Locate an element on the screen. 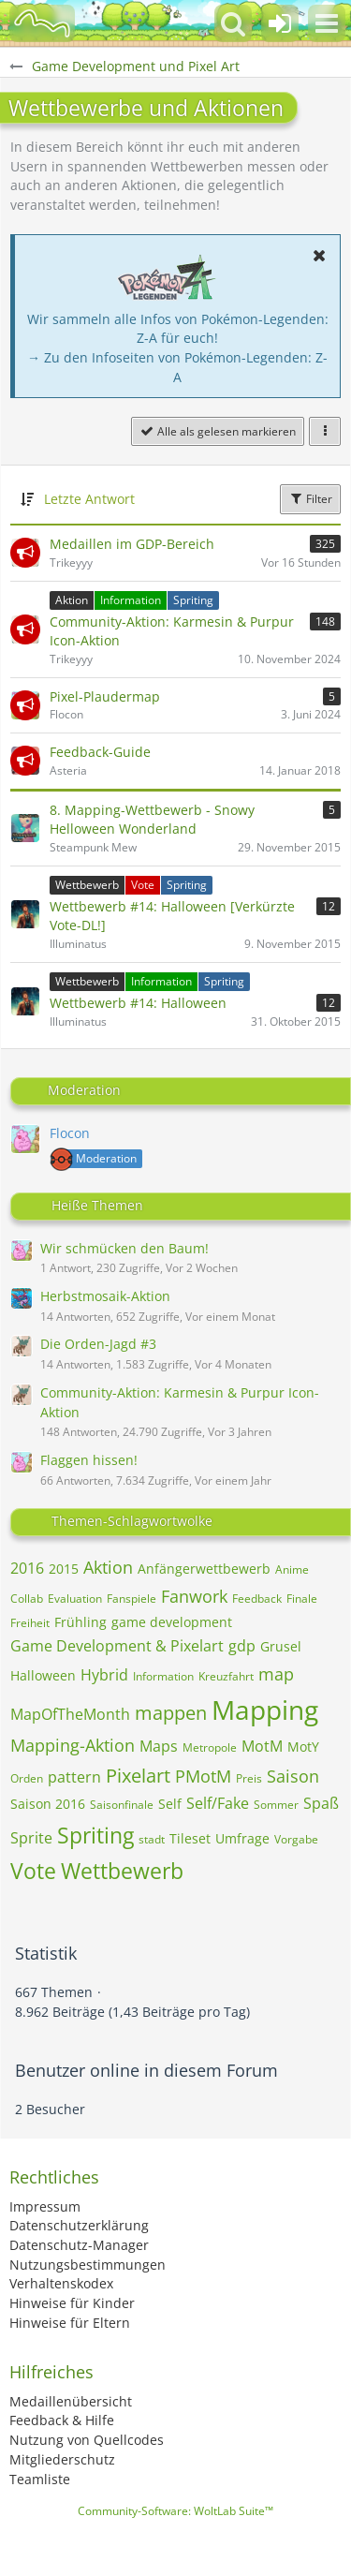  [Anmelden oder registrieren] is located at coordinates (280, 23).